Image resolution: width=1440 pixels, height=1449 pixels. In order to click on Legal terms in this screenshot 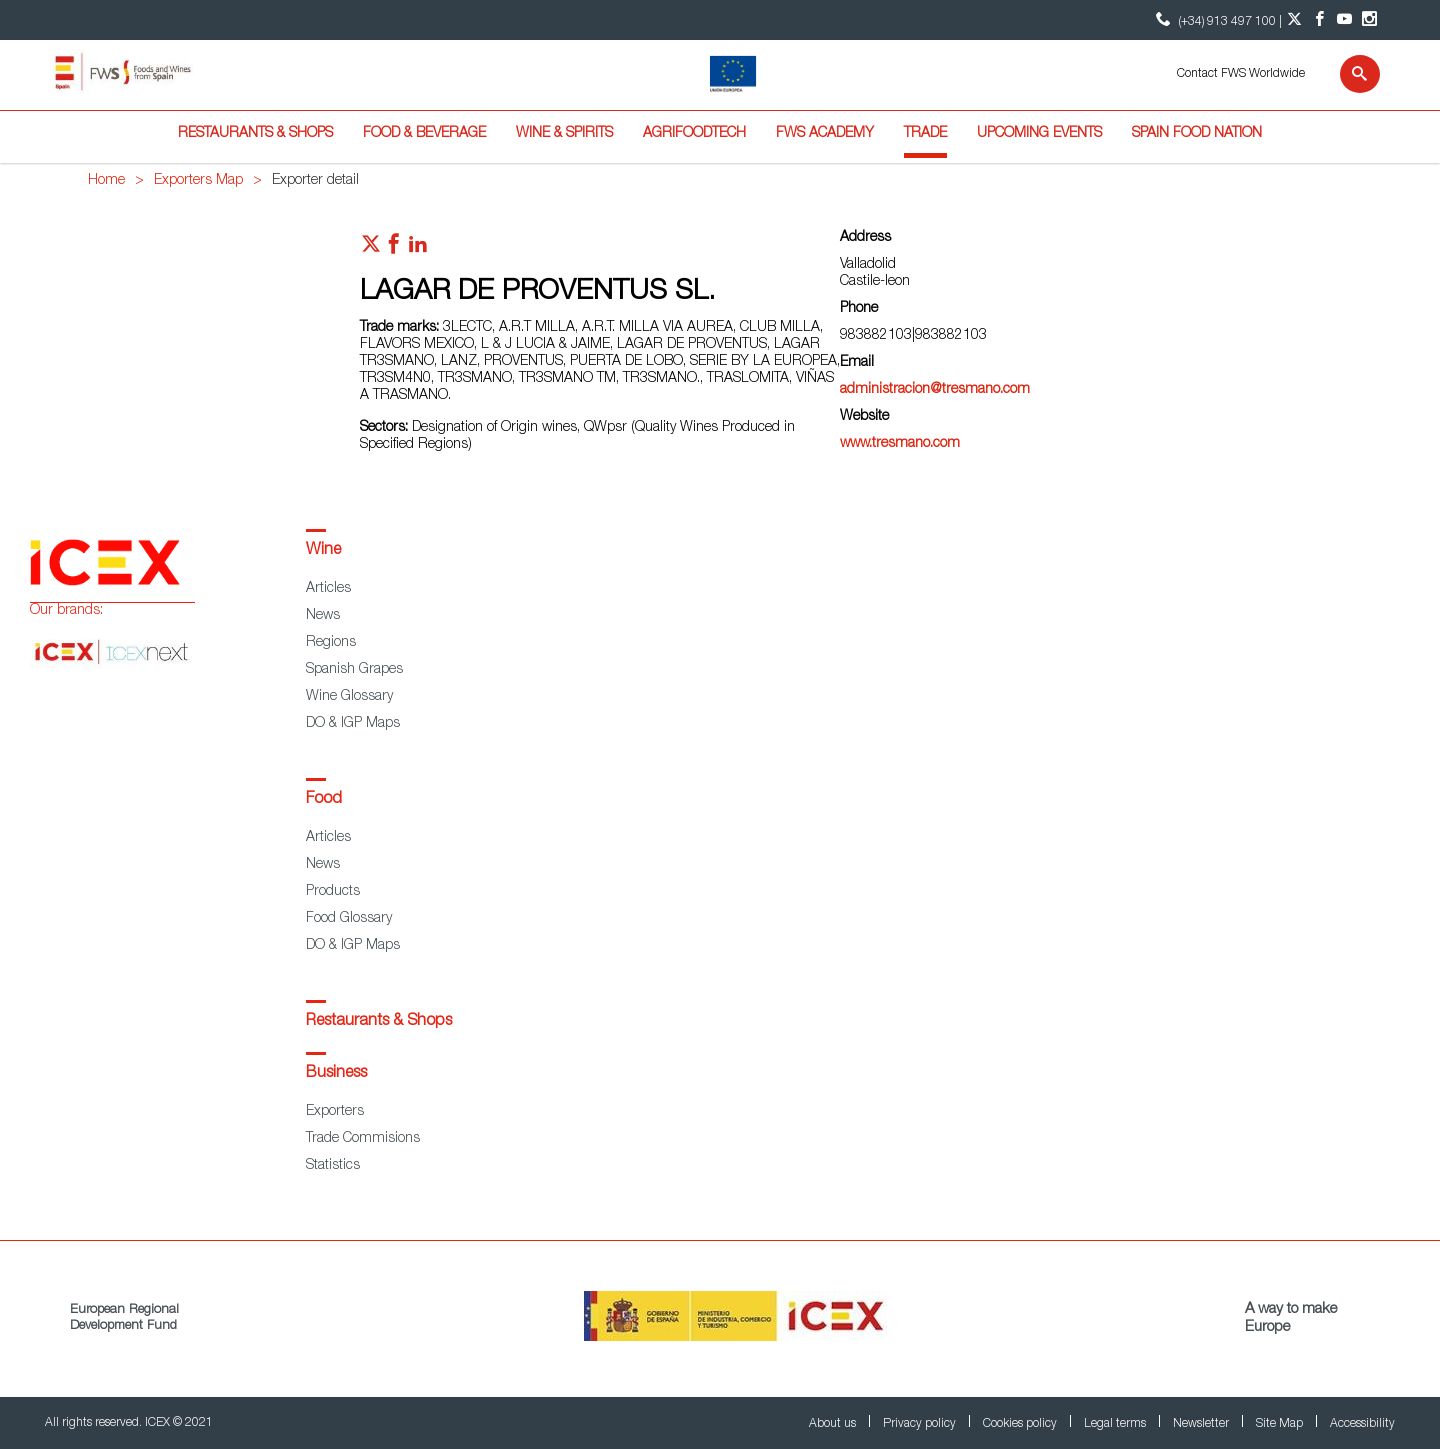, I will do `click(1116, 1424)`.